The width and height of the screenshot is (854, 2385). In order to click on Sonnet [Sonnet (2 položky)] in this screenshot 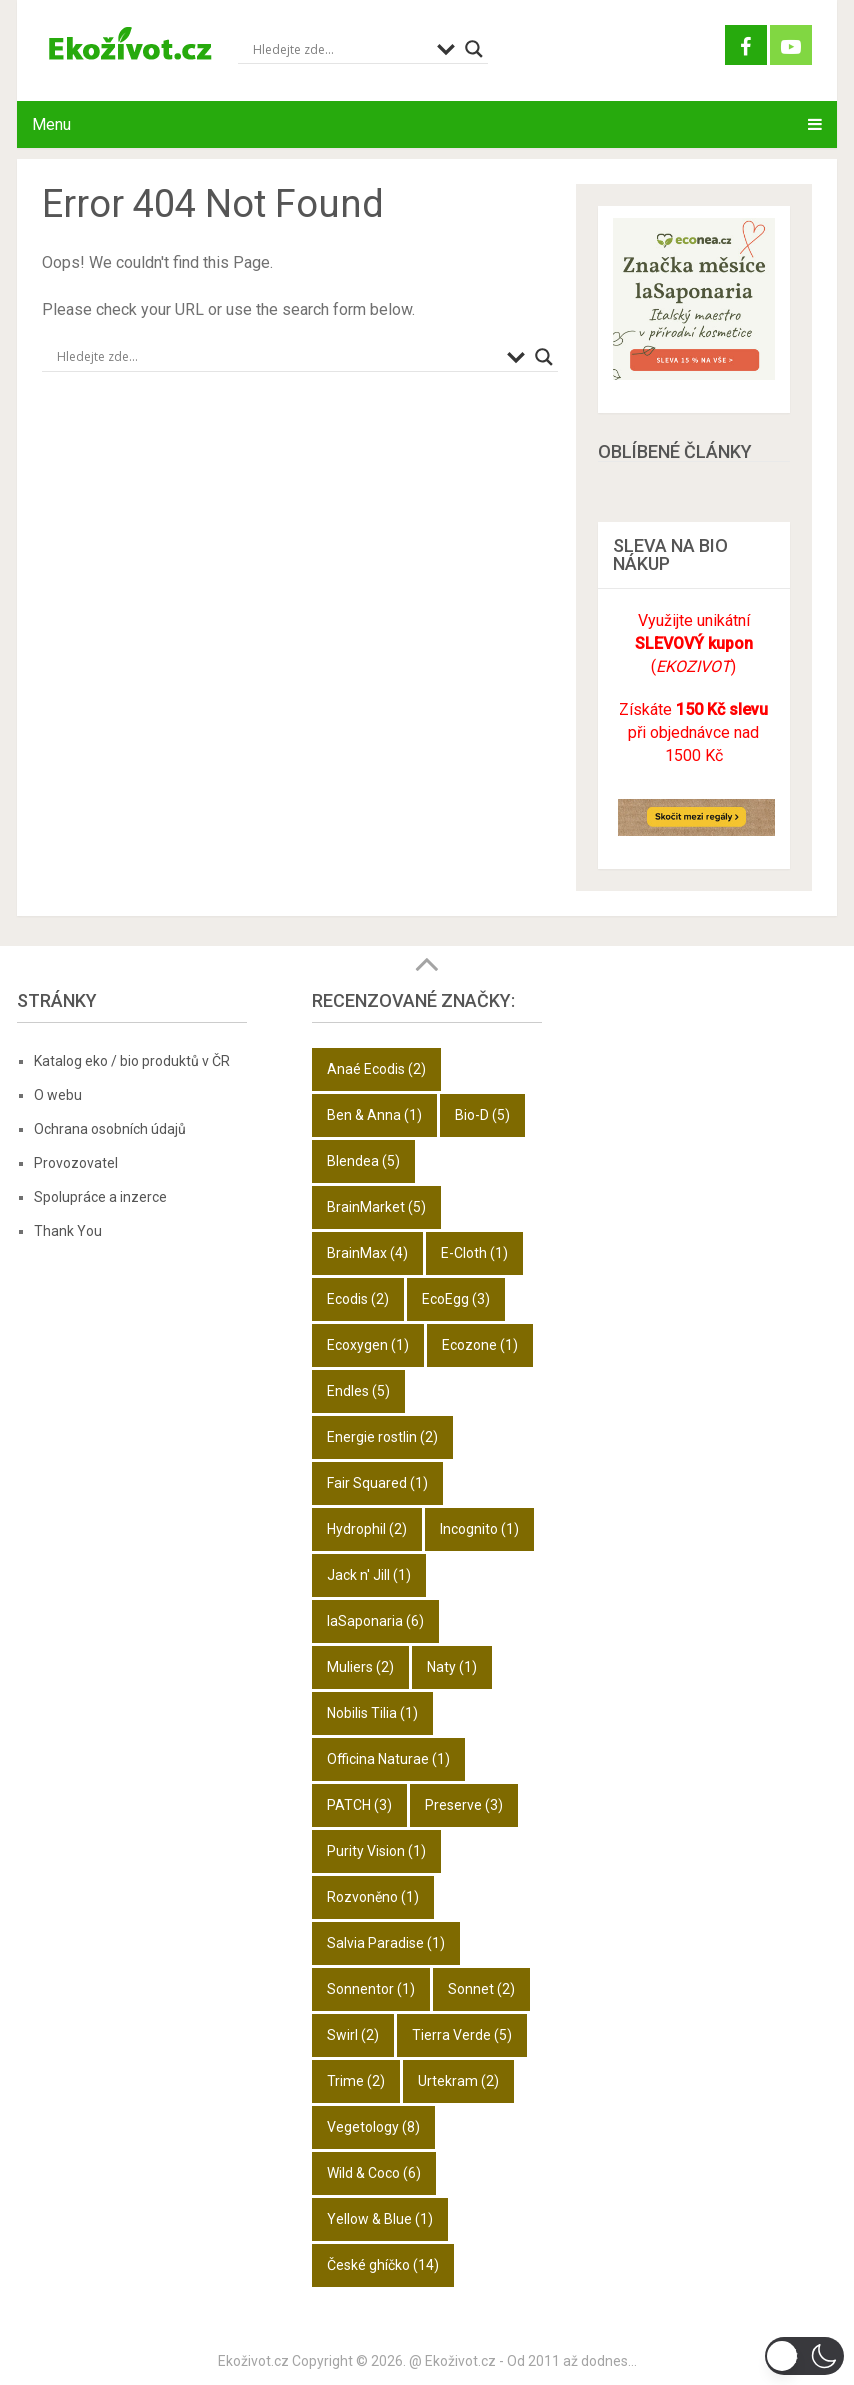, I will do `click(481, 1989)`.